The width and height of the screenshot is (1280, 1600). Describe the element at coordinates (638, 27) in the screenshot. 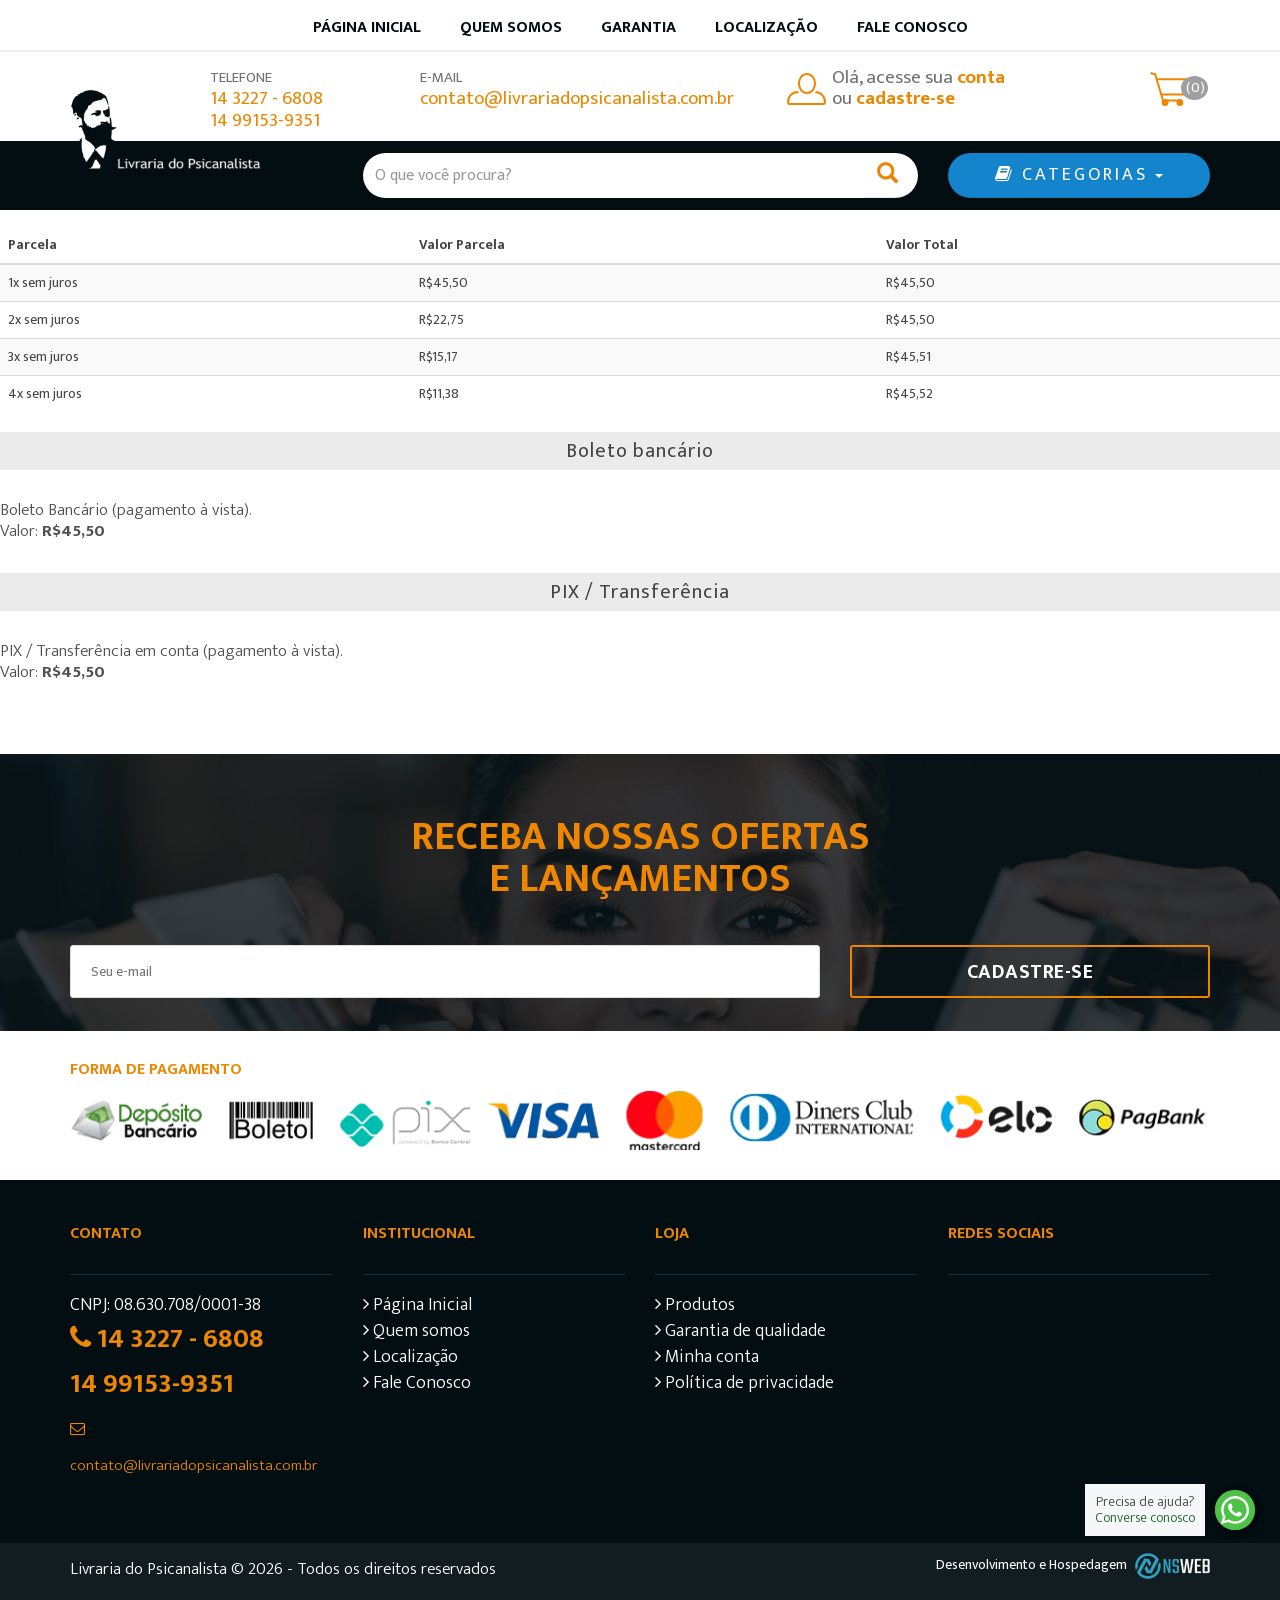

I see `Garantia` at that location.